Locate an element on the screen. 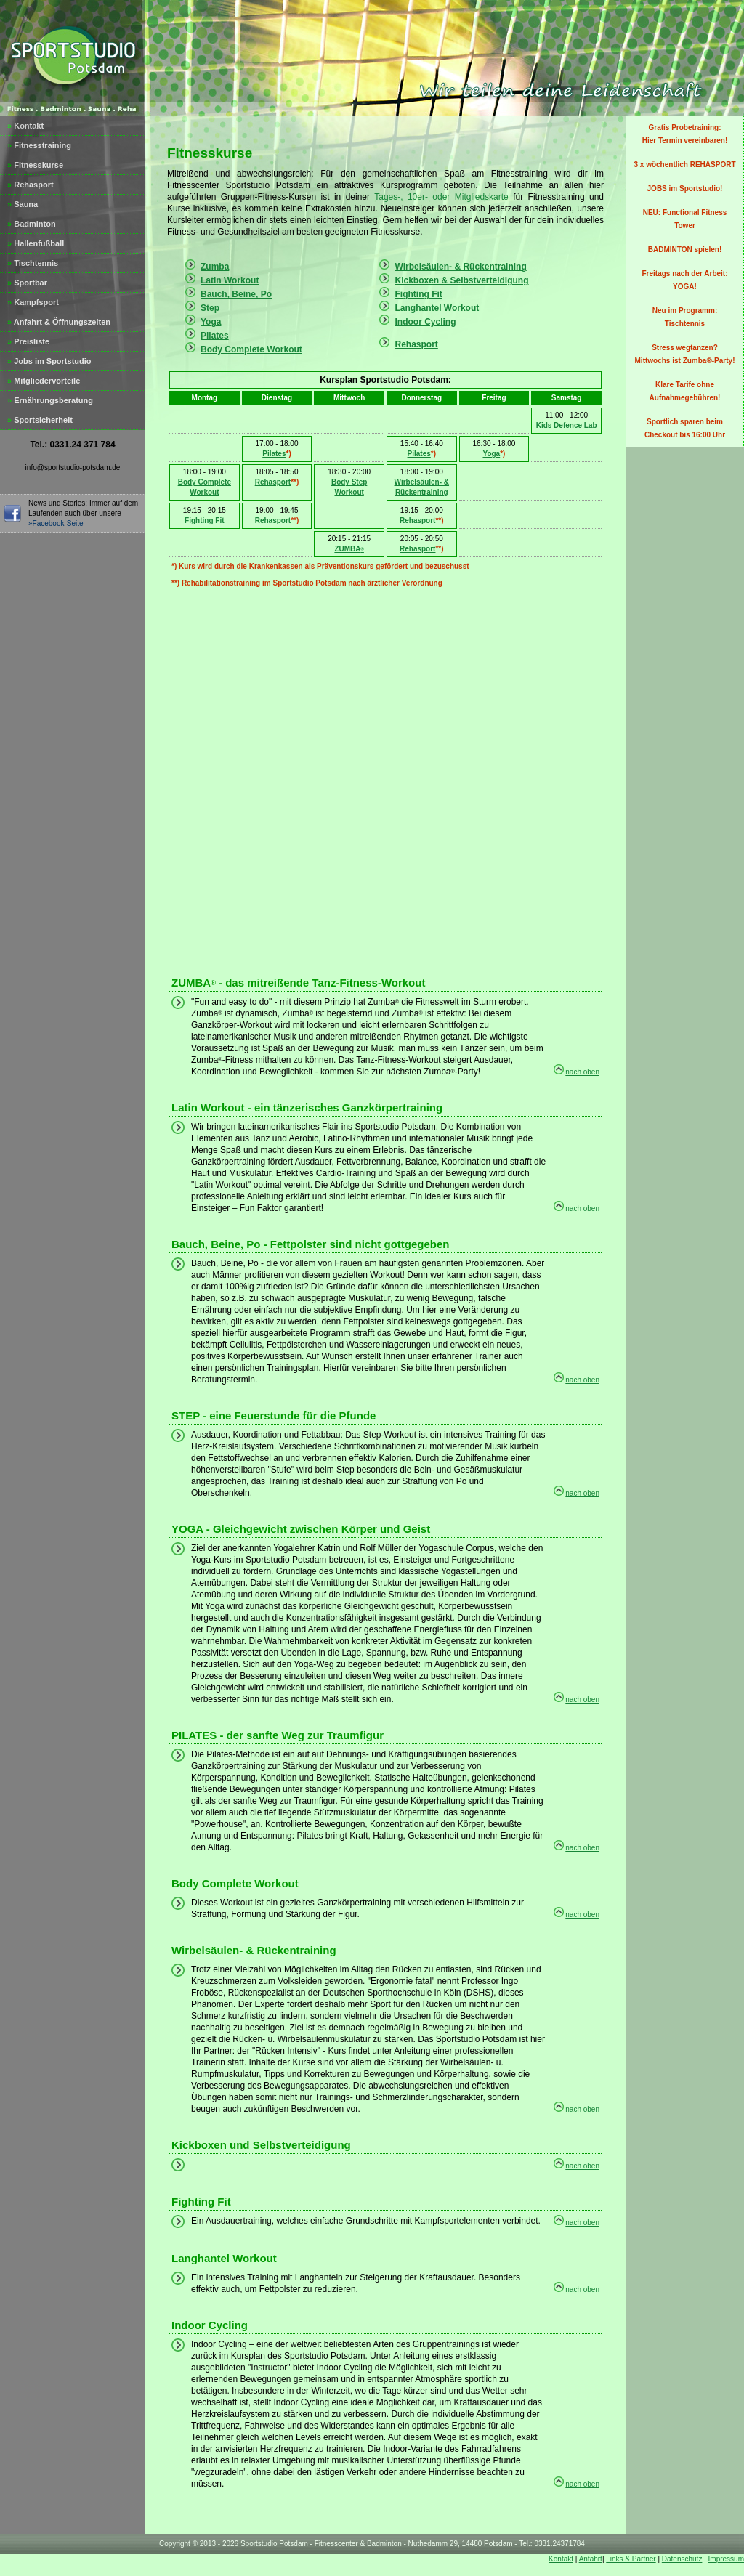 The height and width of the screenshot is (2576, 744). Preisliste is located at coordinates (28, 341).